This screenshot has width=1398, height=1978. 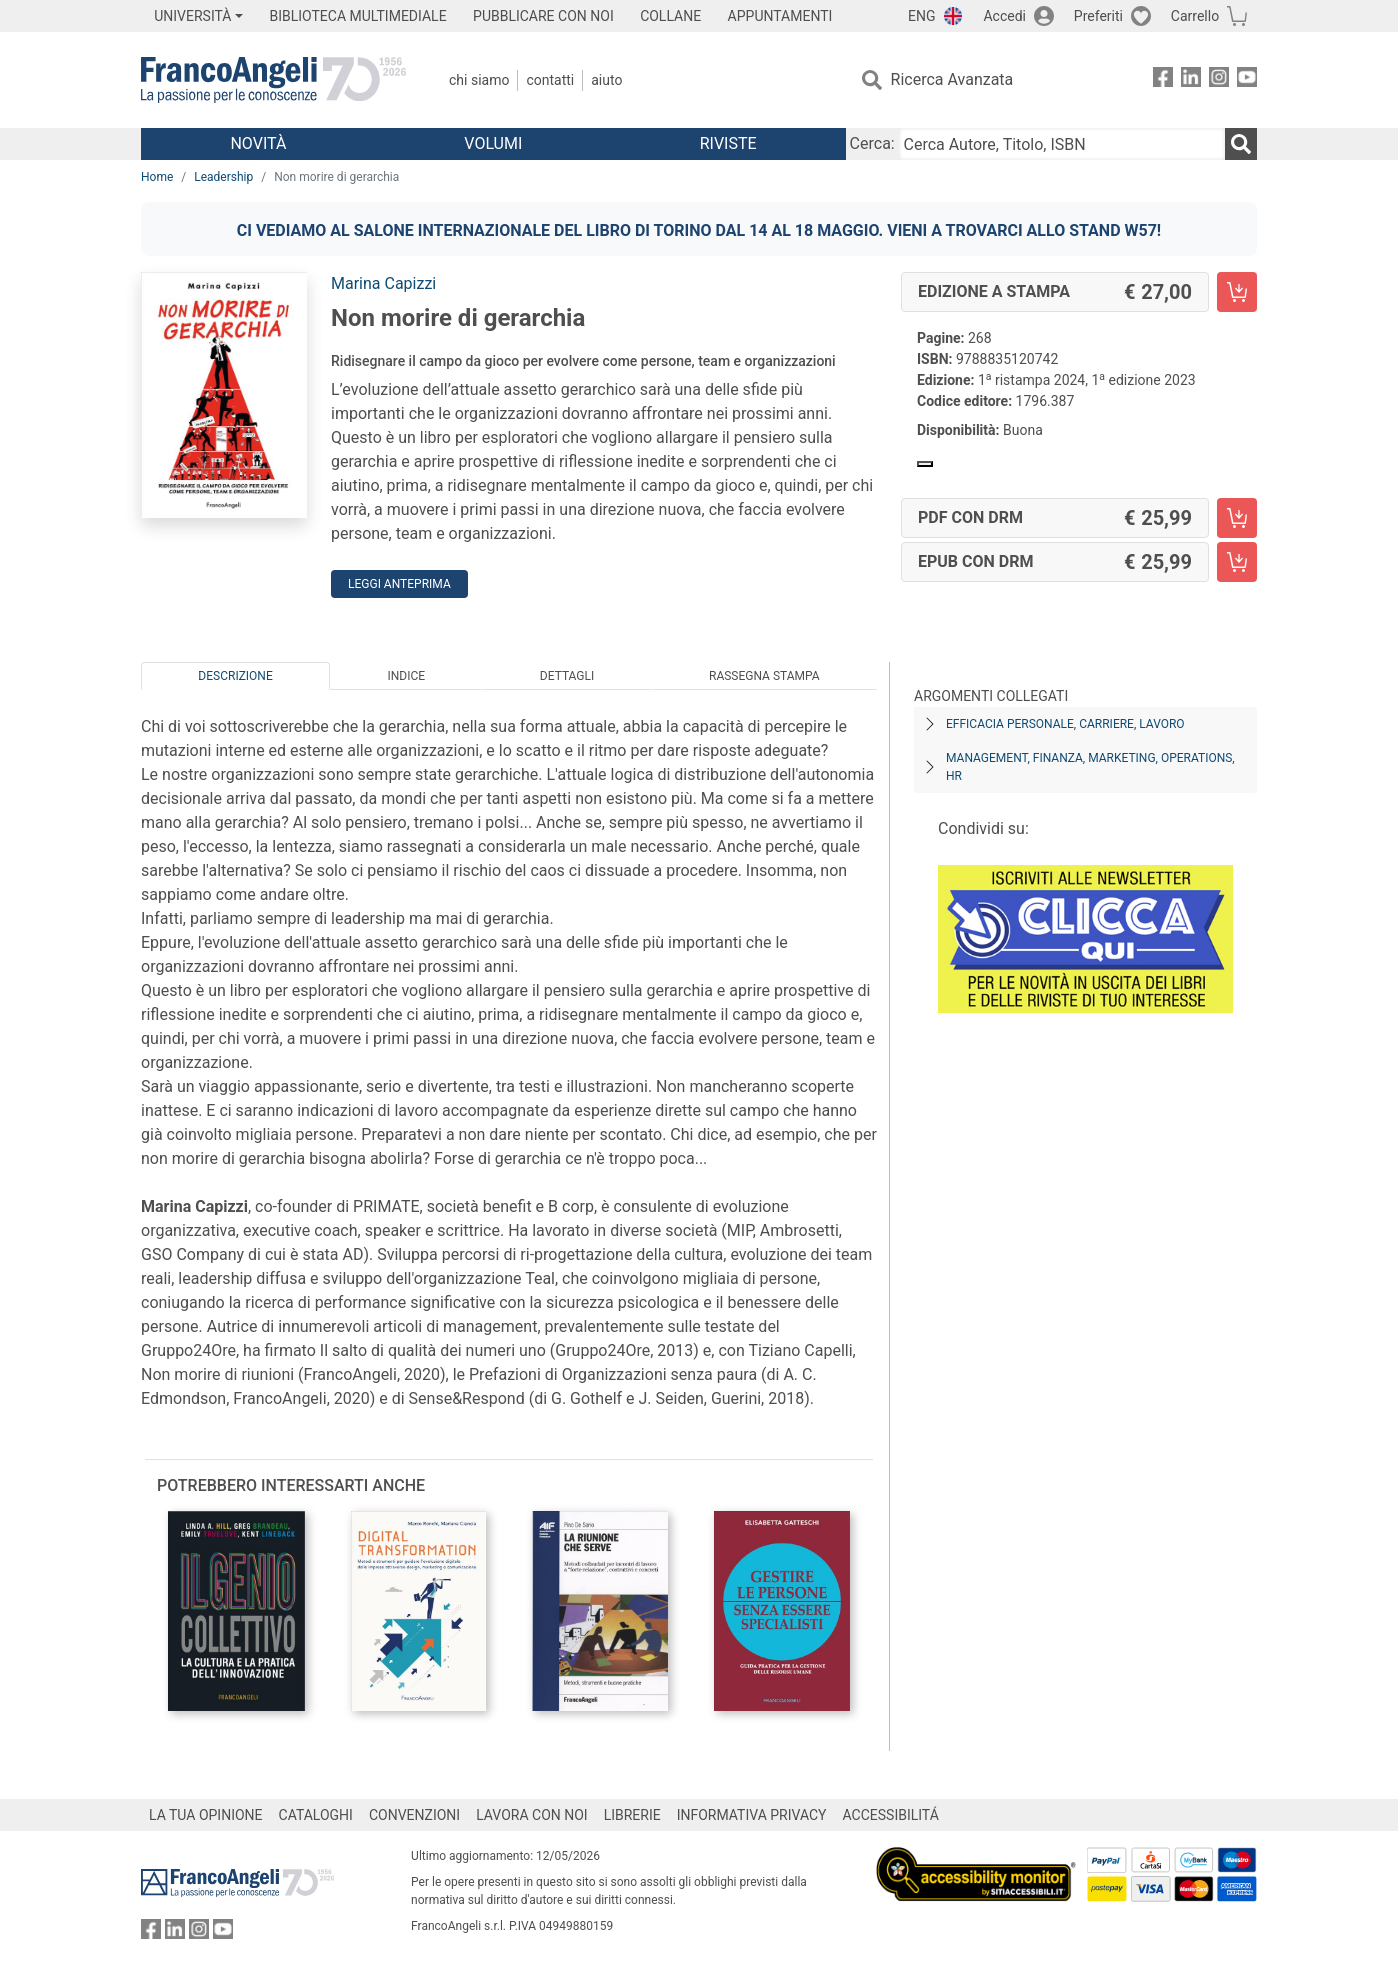 I want to click on INFORMATIVA PRIVACY, so click(x=752, y=1815).